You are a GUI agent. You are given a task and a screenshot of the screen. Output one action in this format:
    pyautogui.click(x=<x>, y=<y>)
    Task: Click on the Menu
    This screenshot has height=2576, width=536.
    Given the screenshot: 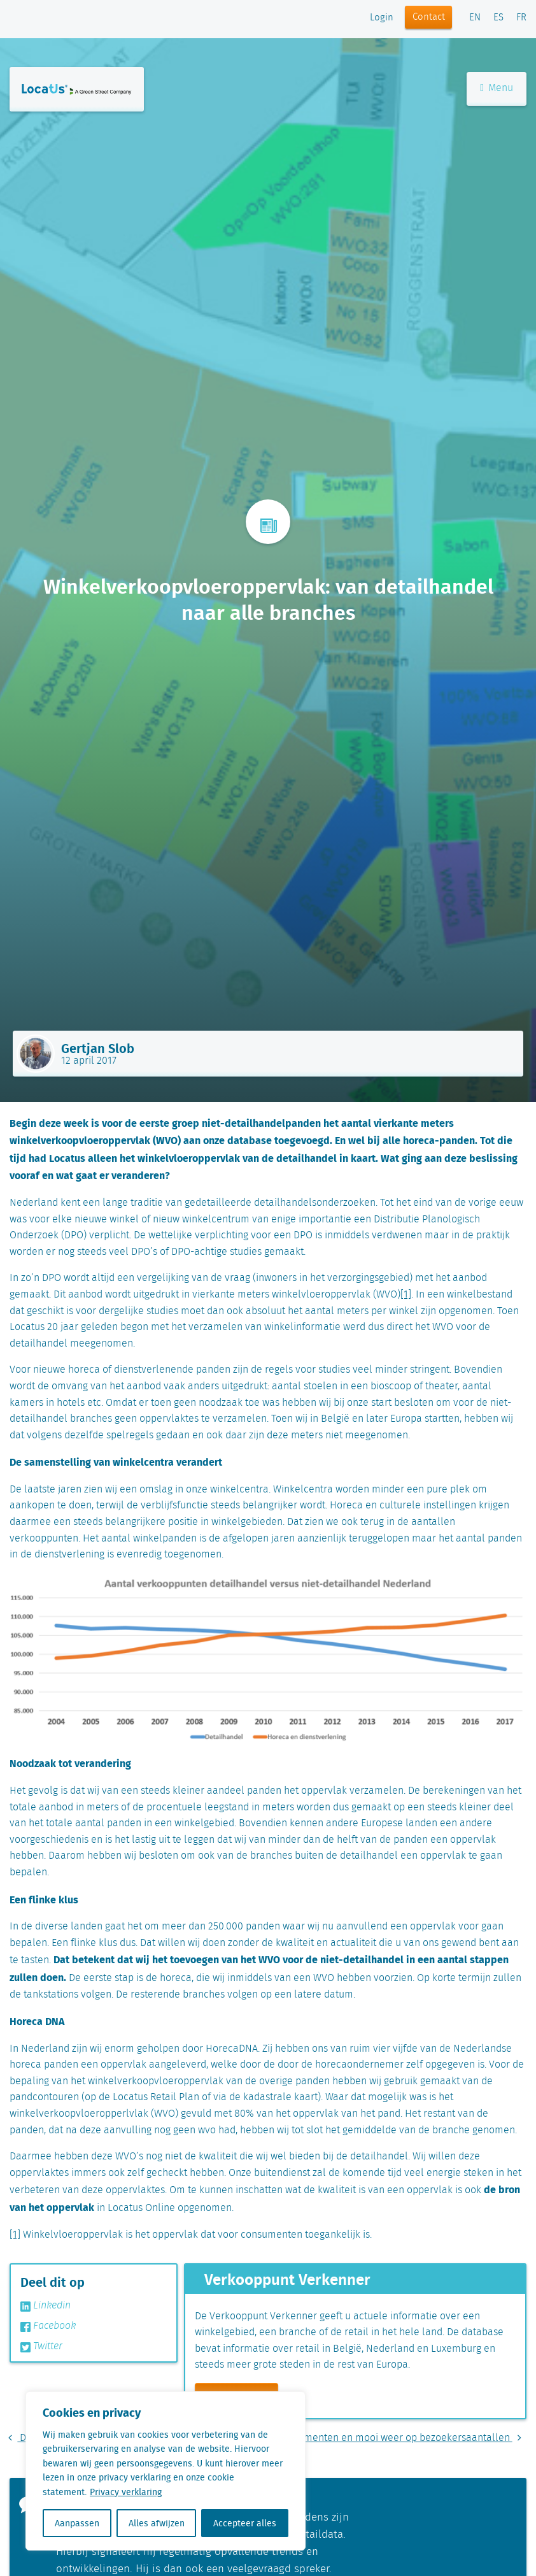 What is the action you would take?
    pyautogui.click(x=496, y=88)
    